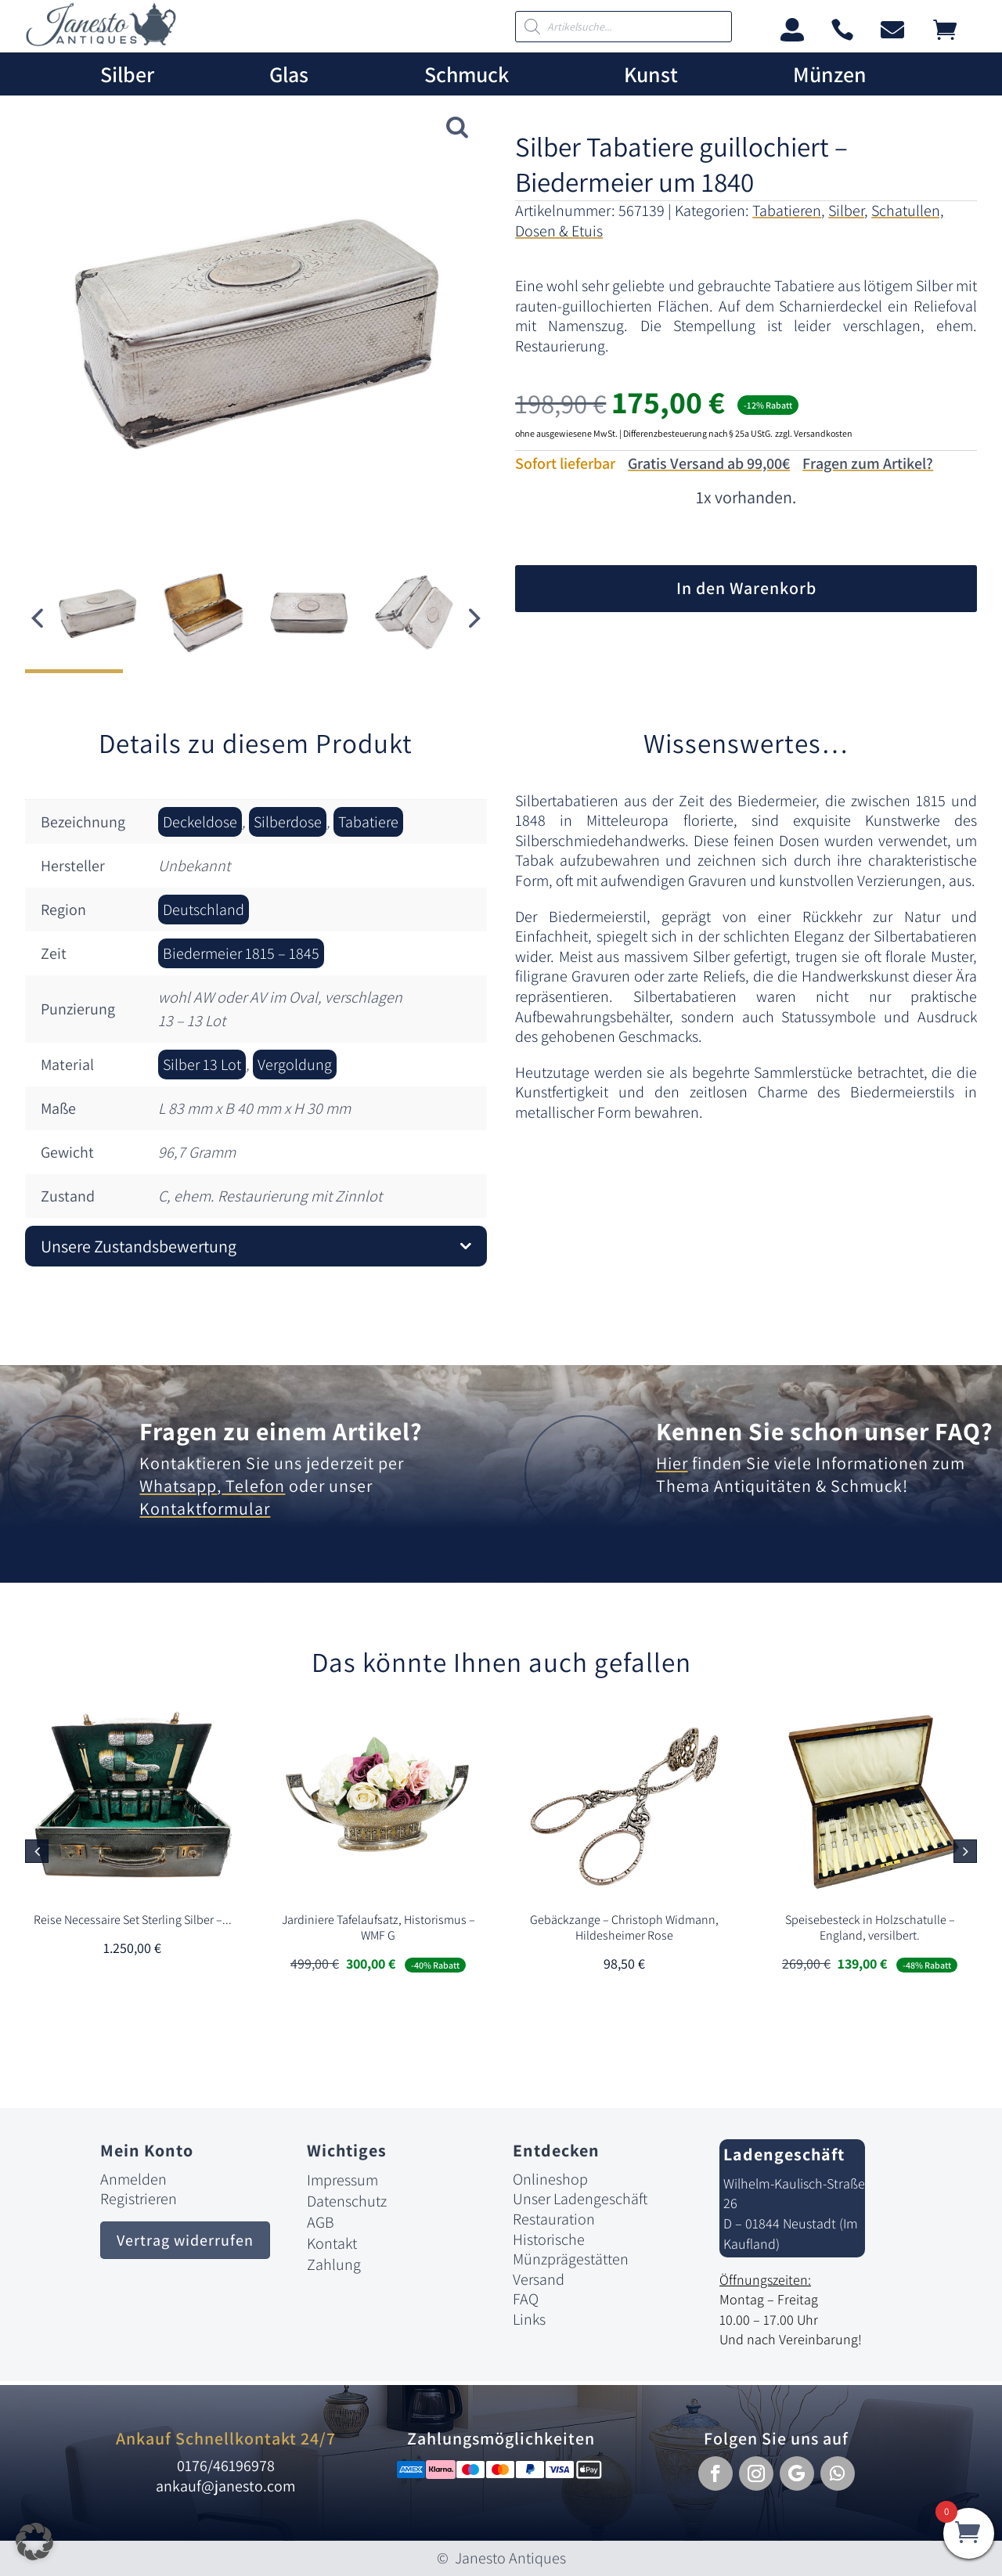  Describe the element at coordinates (320, 2222) in the screenshot. I see `AGB [link]` at that location.